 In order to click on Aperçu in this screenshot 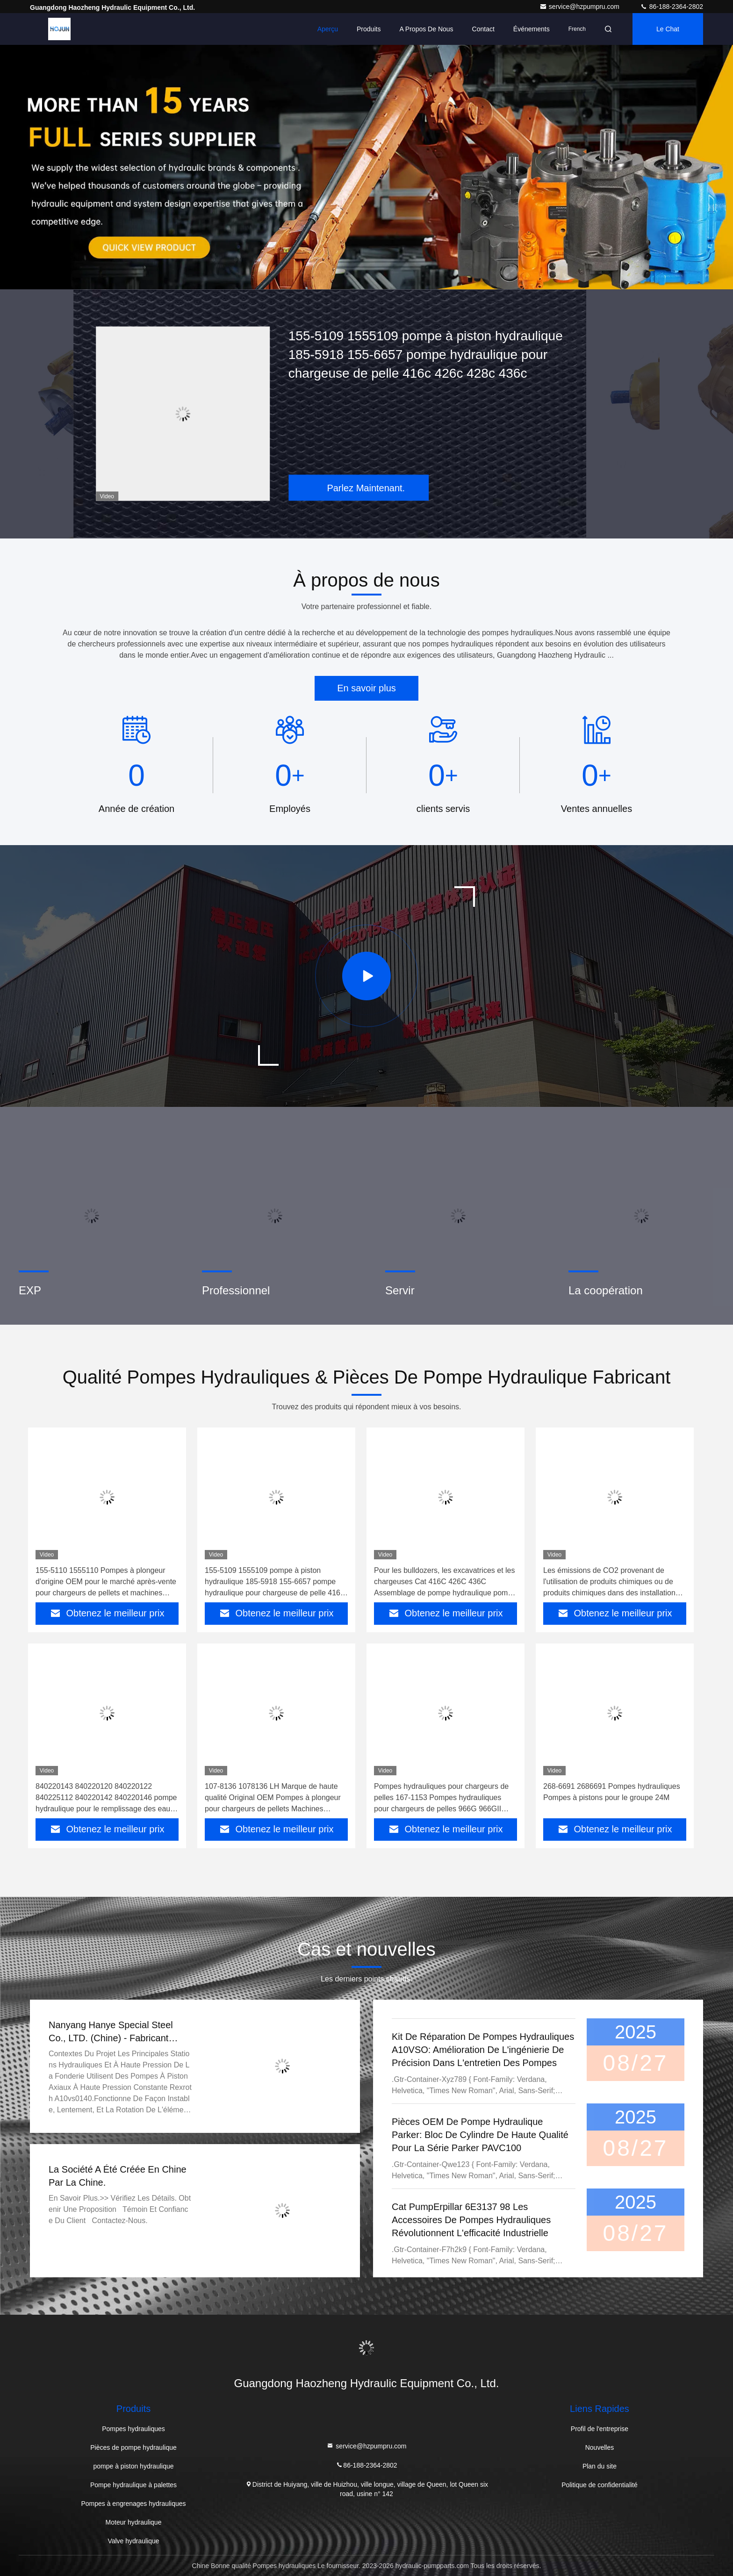, I will do `click(327, 29)`.